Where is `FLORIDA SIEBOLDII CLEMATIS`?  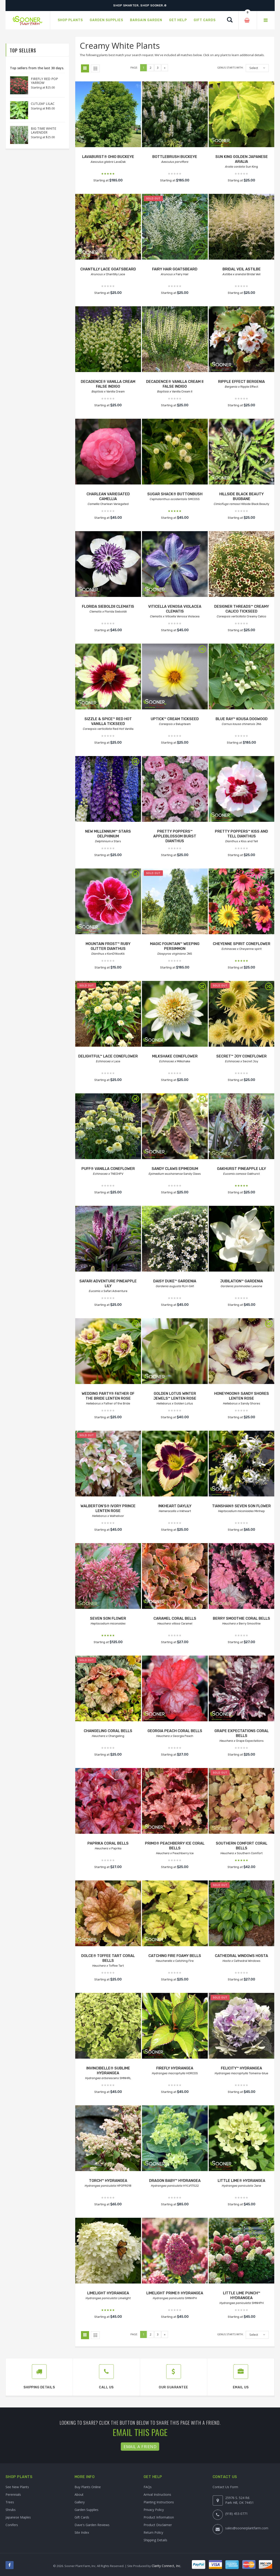 FLORIDA SIEBOLDII CLEMATIS is located at coordinates (108, 606).